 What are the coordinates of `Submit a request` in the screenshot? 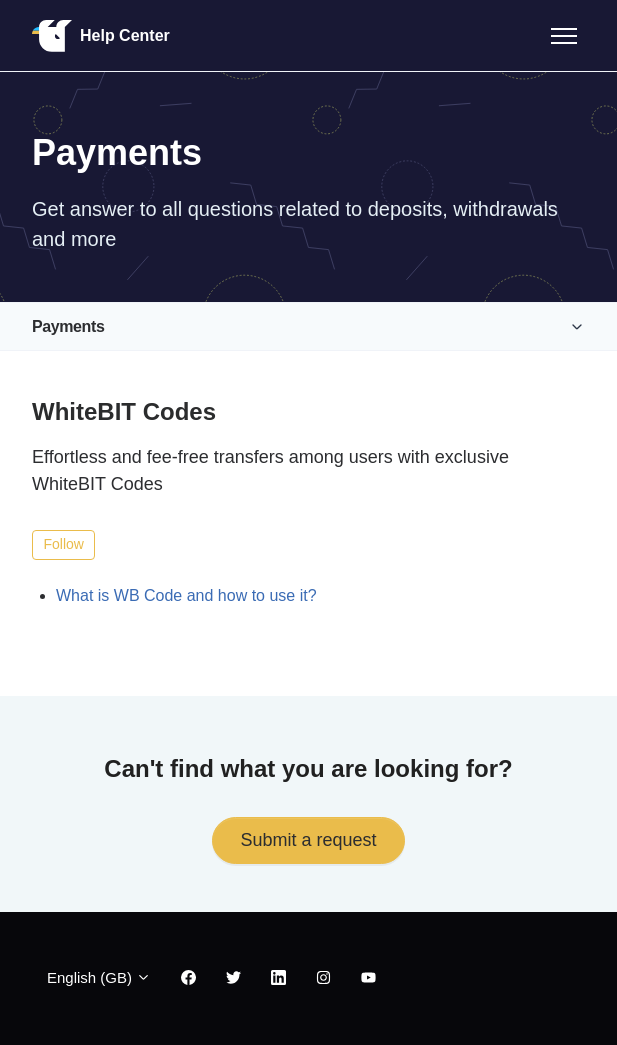 It's located at (308, 840).